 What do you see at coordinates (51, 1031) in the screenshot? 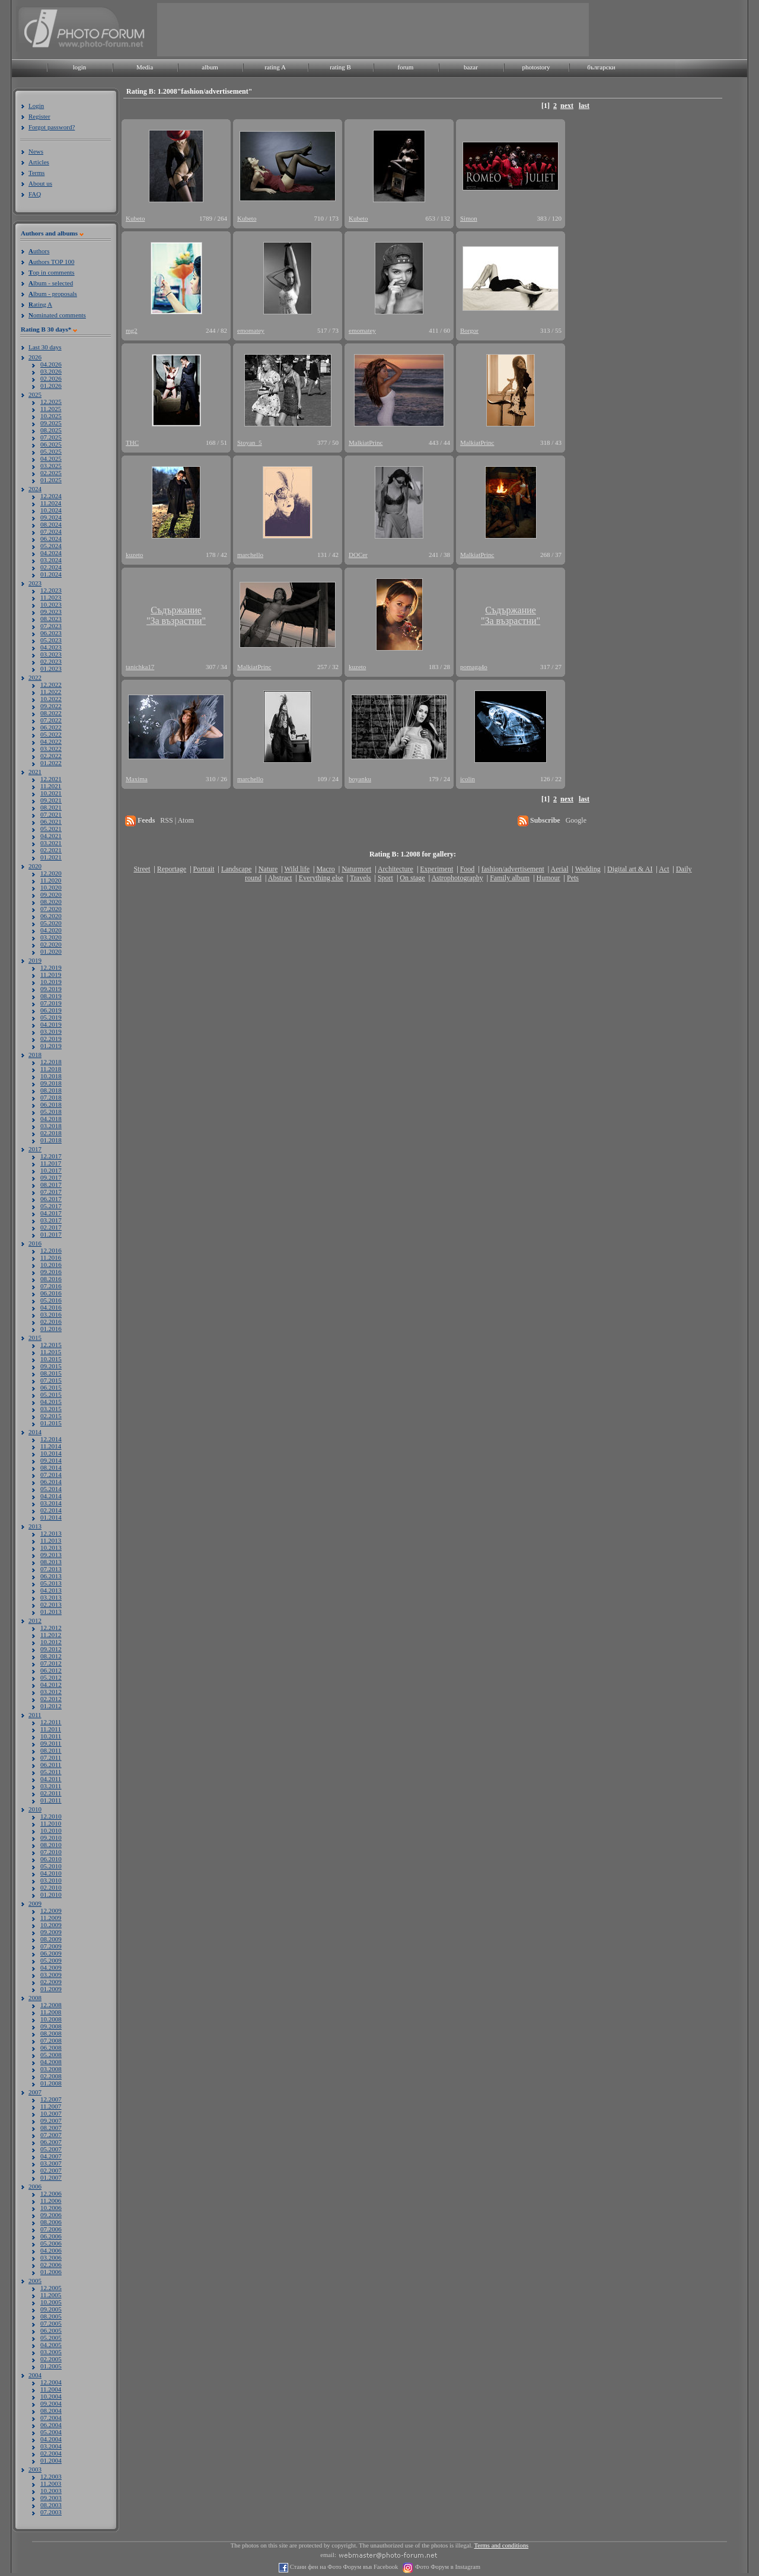
I see `03.2019` at bounding box center [51, 1031].